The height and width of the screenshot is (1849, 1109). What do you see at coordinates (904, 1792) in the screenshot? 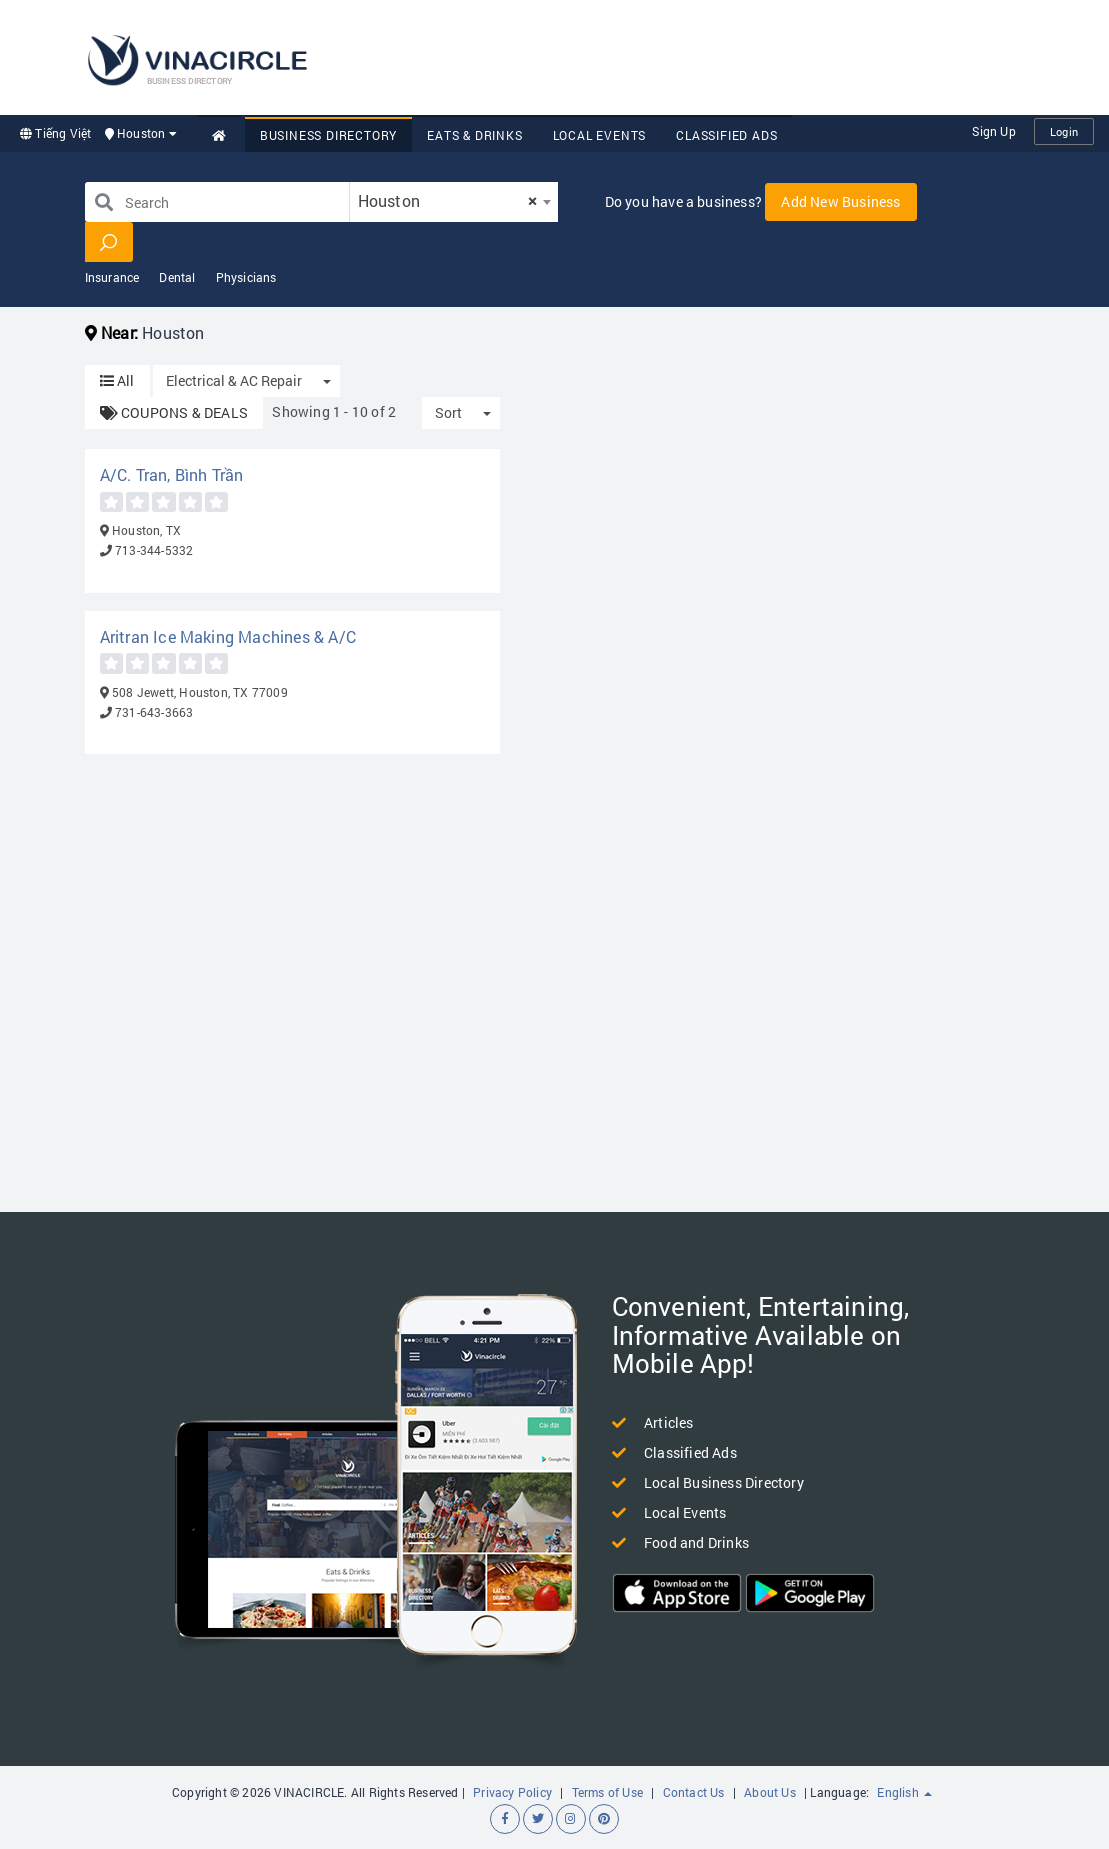
I see `English [button]` at bounding box center [904, 1792].